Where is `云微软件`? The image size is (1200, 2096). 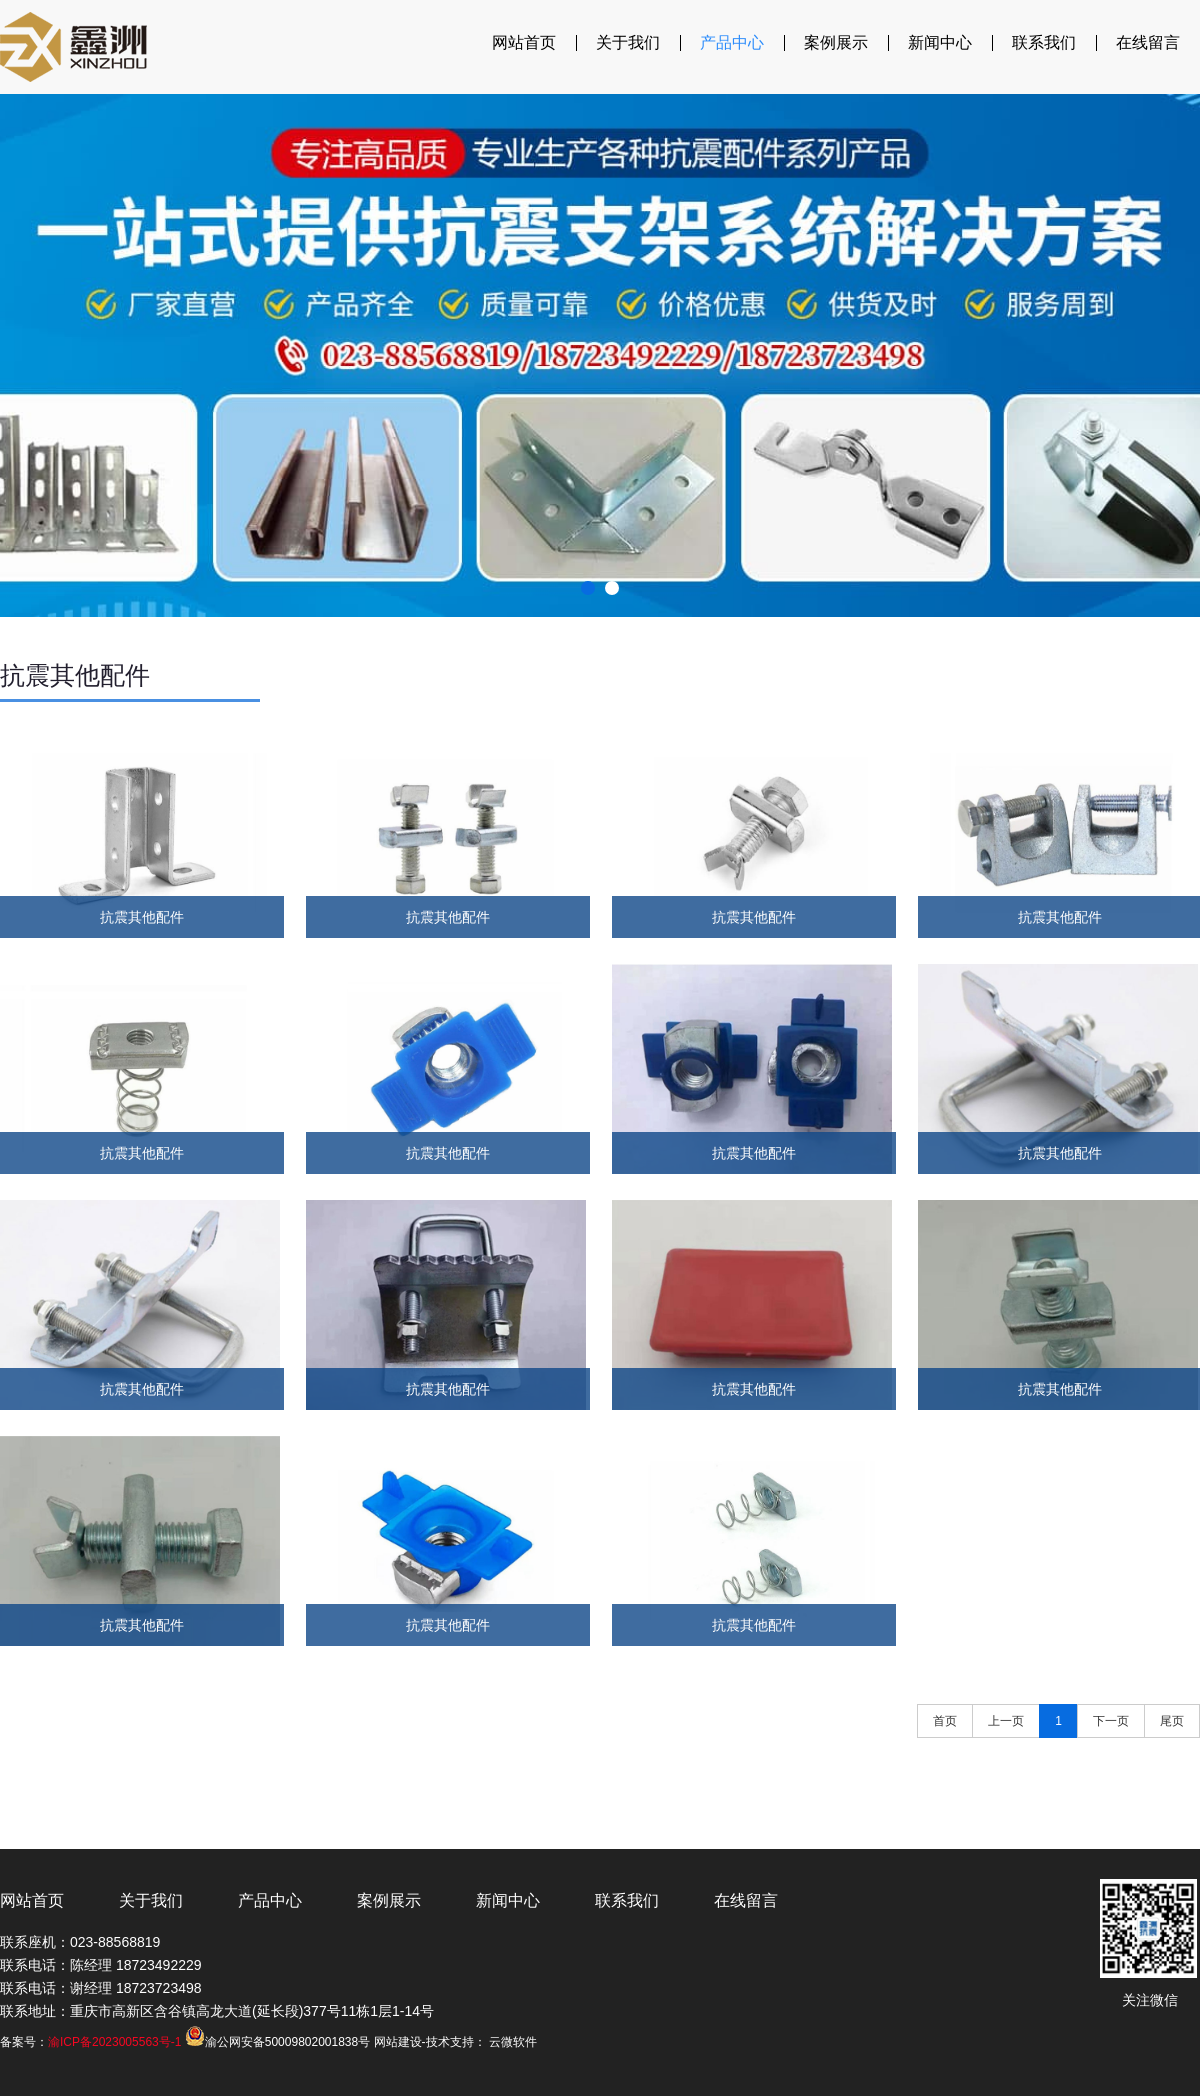 云微软件 is located at coordinates (513, 2042).